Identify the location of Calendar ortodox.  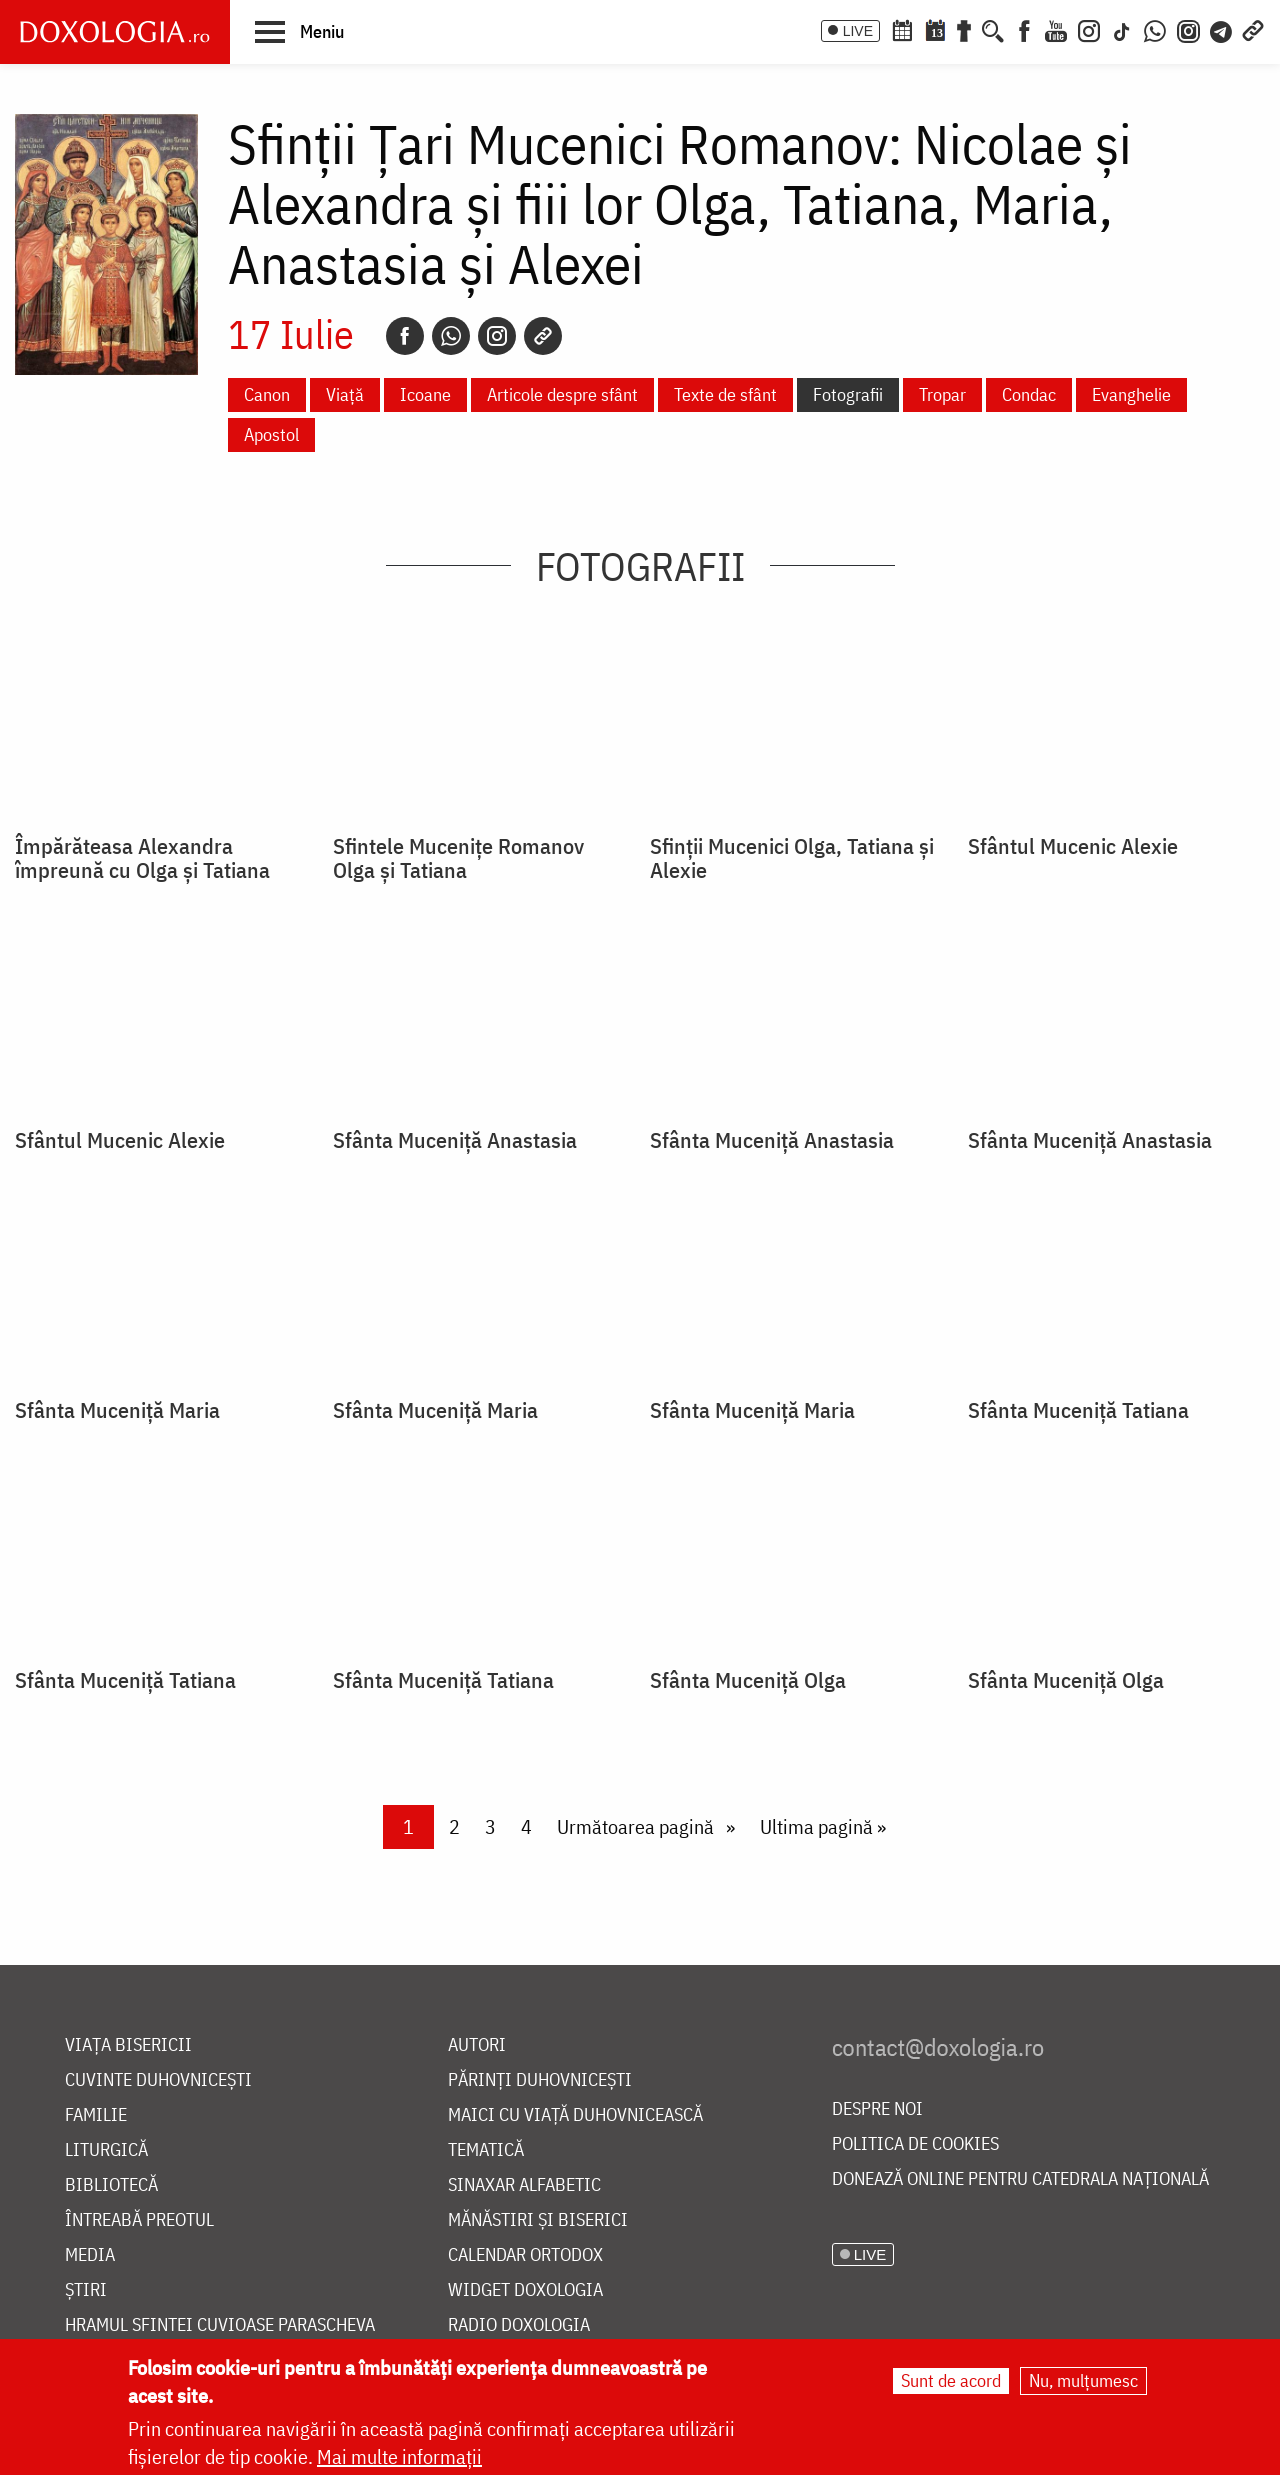
(525, 2255).